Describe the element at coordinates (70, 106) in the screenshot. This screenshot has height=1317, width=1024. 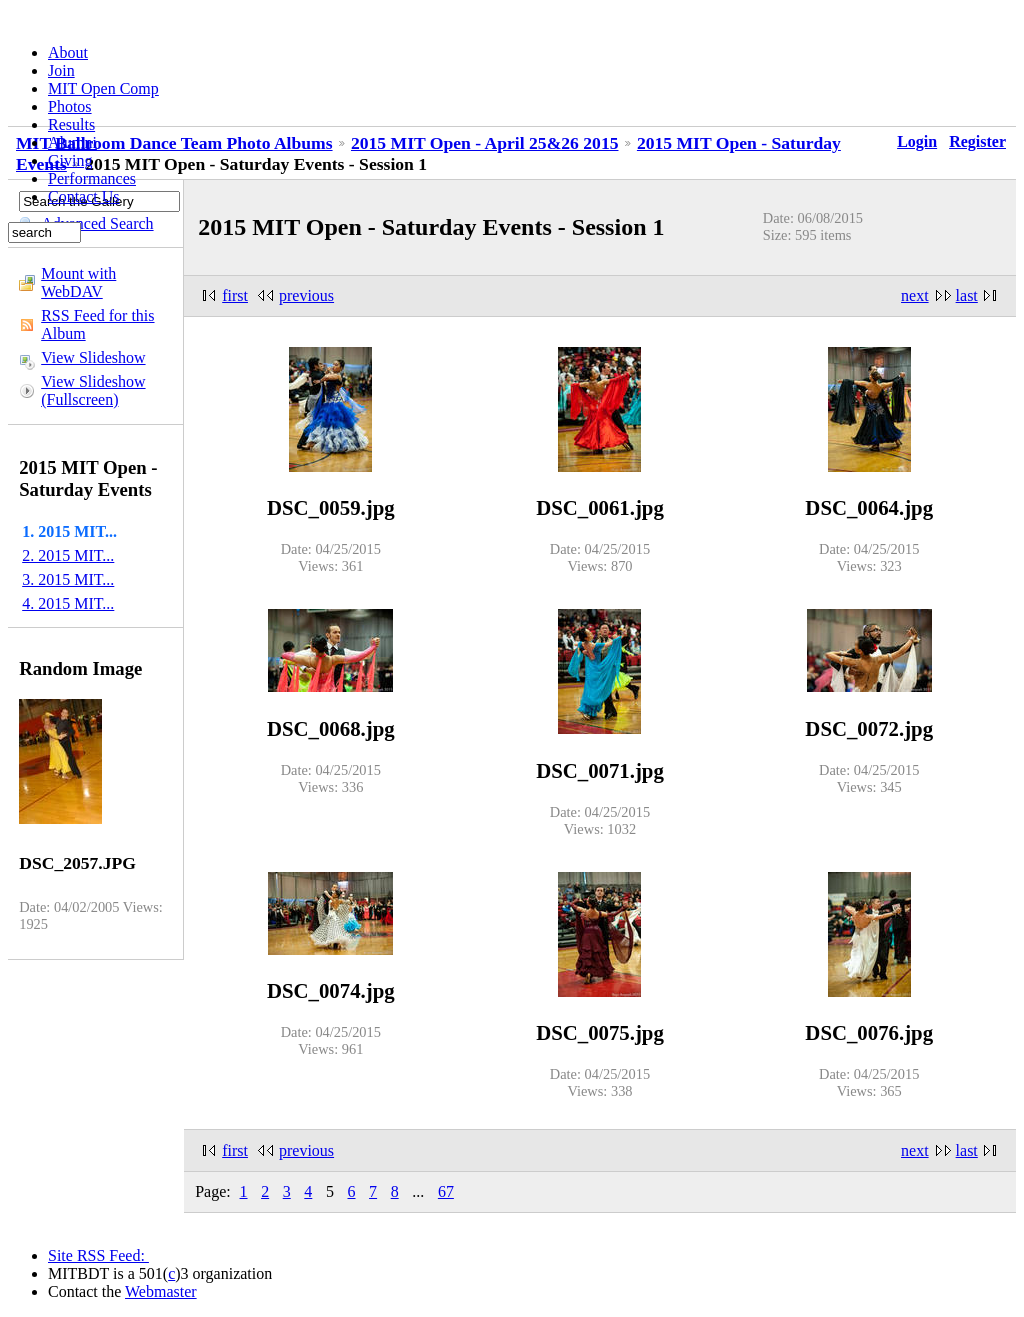
I see `Photos` at that location.